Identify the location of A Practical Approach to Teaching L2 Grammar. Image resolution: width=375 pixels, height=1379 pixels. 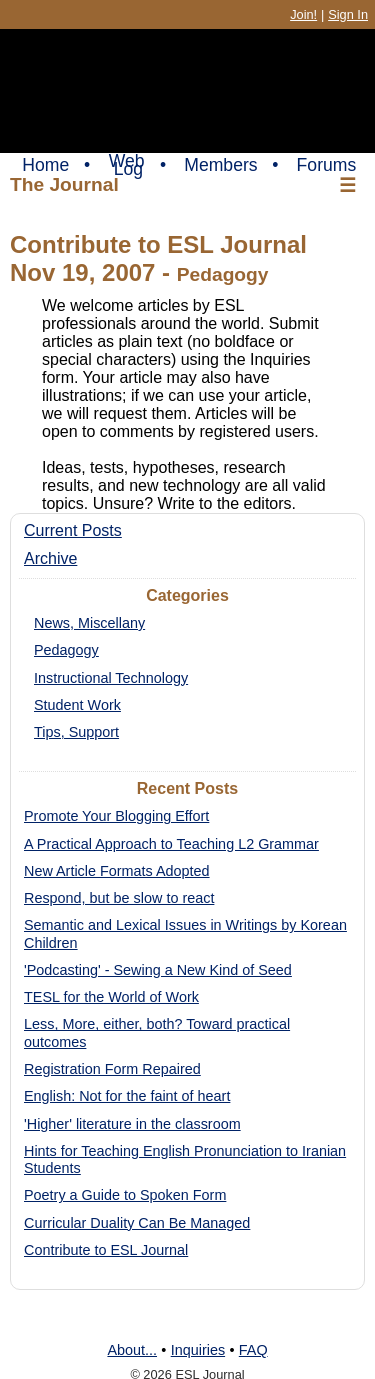
(171, 844).